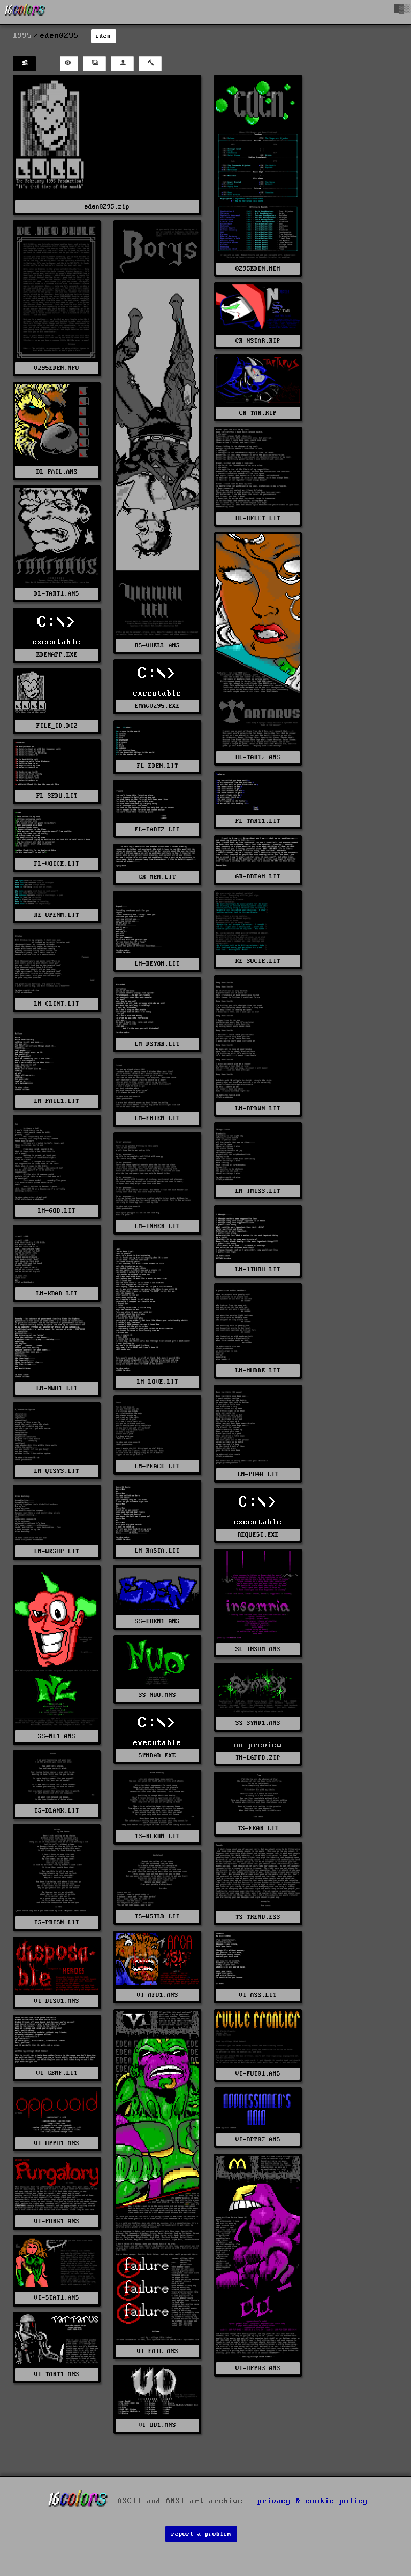 Image resolution: width=411 pixels, height=2576 pixels. What do you see at coordinates (157, 1226) in the screenshot?
I see `LM-INHER.LIT` at bounding box center [157, 1226].